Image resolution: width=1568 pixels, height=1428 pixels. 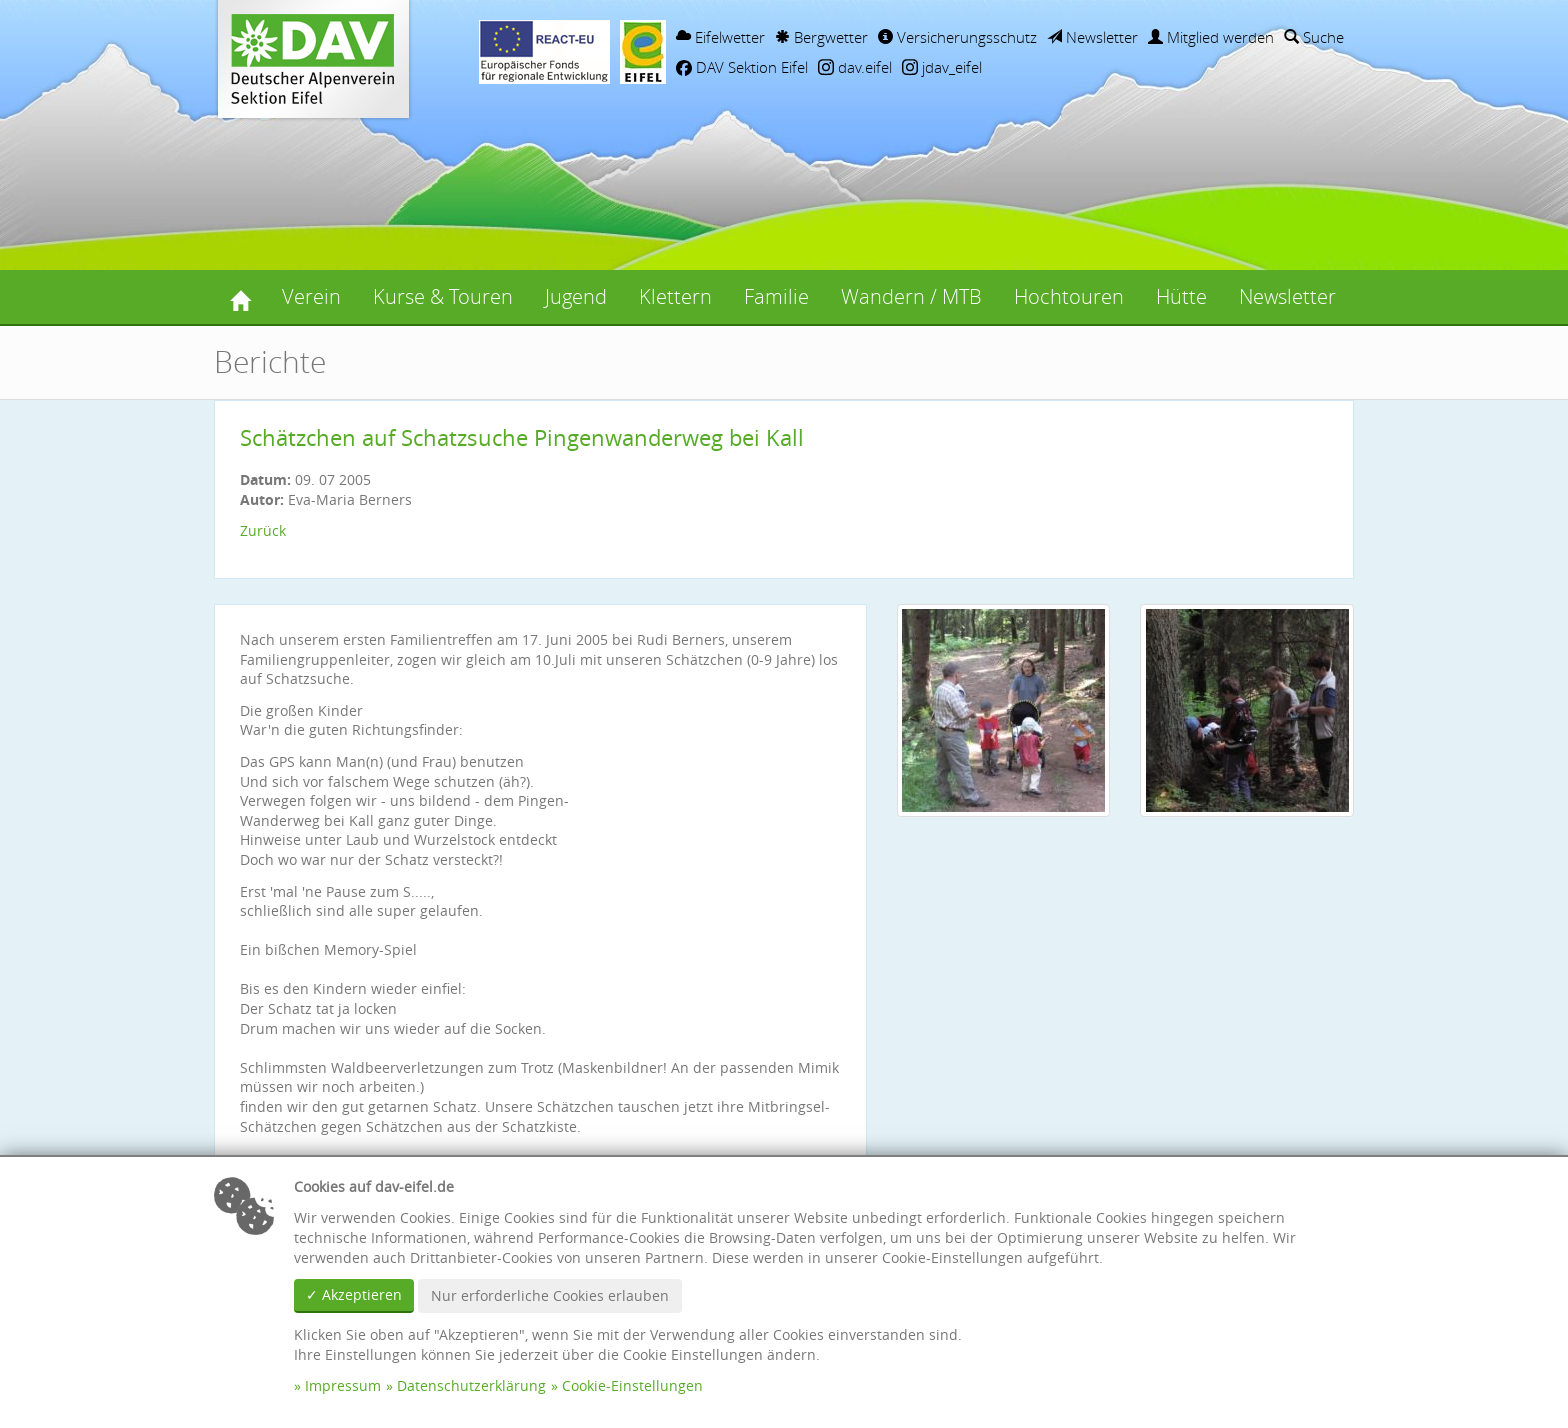 What do you see at coordinates (343, 1385) in the screenshot?
I see `Impressum` at bounding box center [343, 1385].